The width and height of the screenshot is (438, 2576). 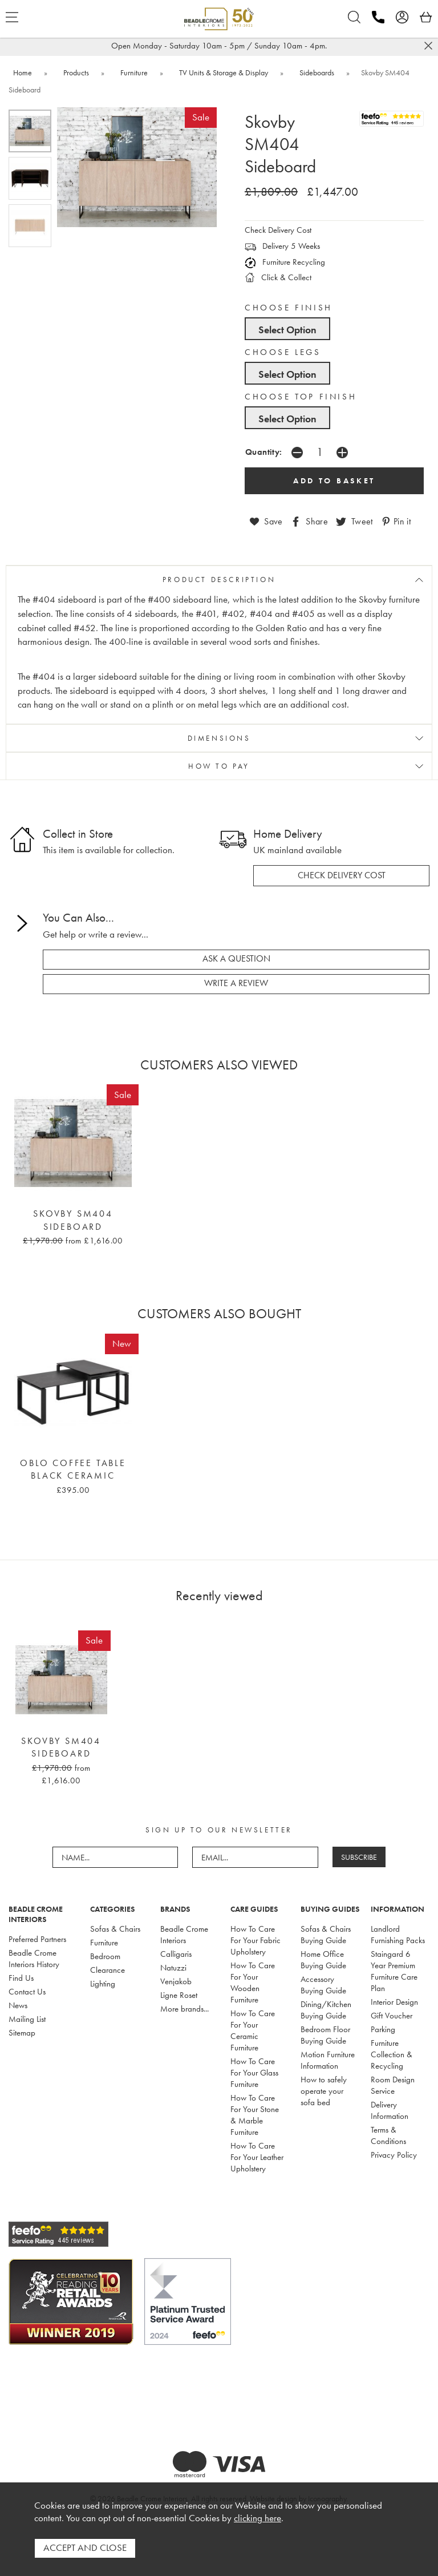 What do you see at coordinates (254, 2071) in the screenshot?
I see `How To Care For Your Glass Furniture` at bounding box center [254, 2071].